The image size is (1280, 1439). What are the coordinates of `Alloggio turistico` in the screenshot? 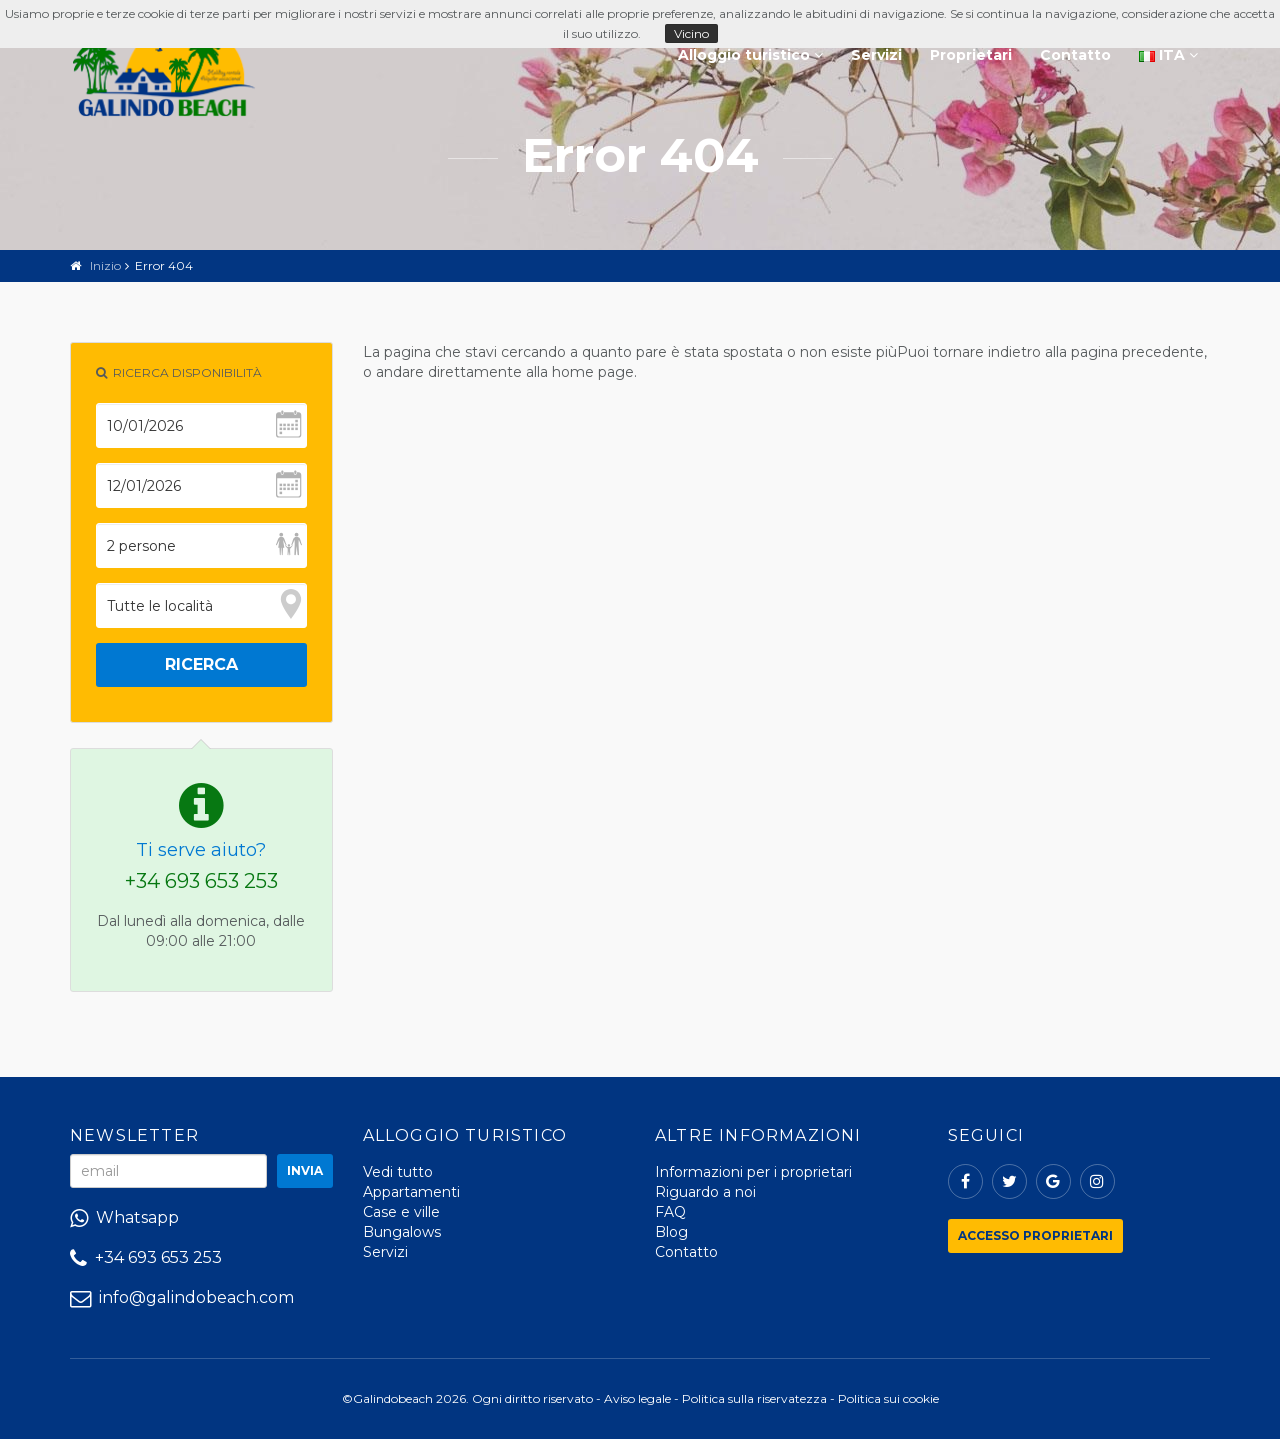 It's located at (750, 55).